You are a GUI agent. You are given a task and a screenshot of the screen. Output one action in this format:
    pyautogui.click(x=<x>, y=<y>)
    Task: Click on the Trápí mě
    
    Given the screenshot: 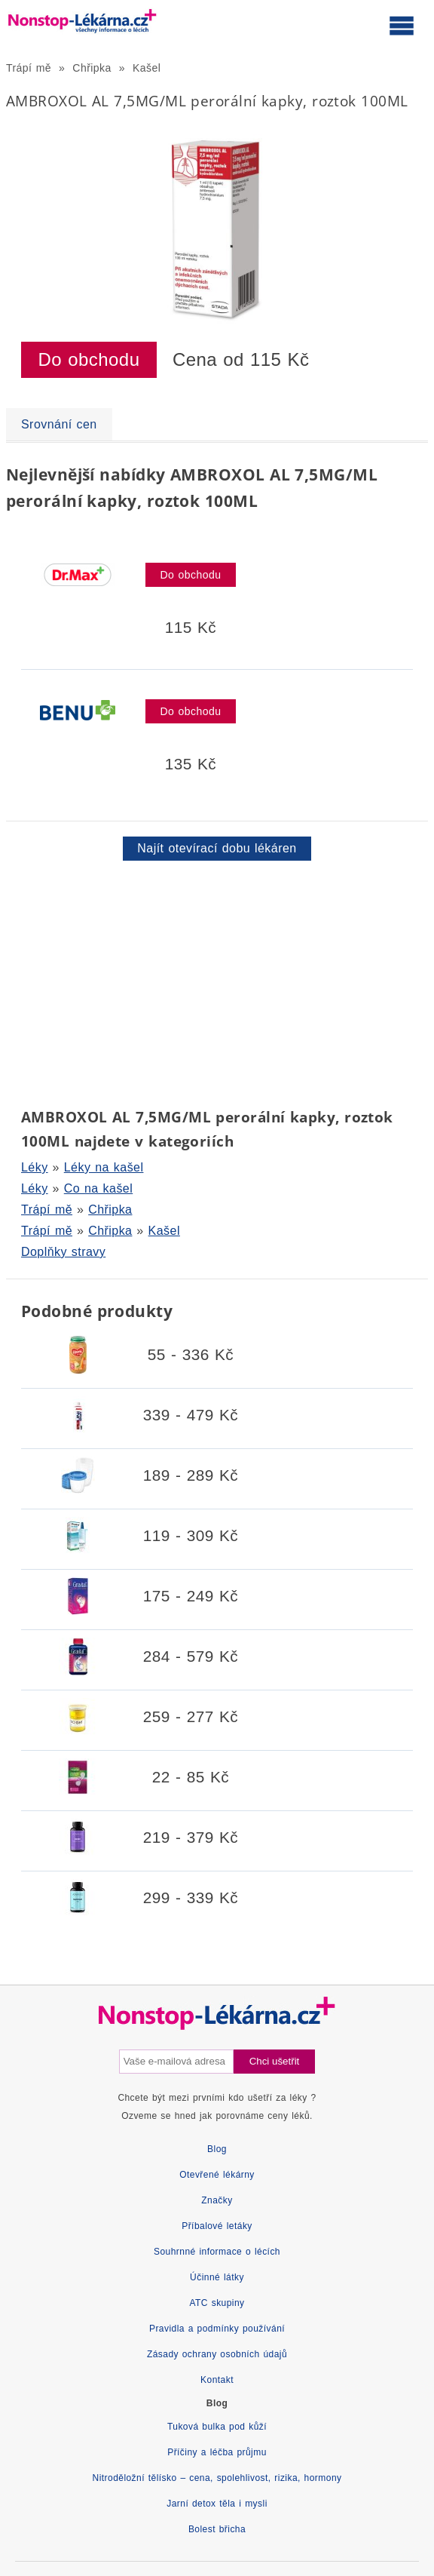 What is the action you would take?
    pyautogui.click(x=28, y=68)
    